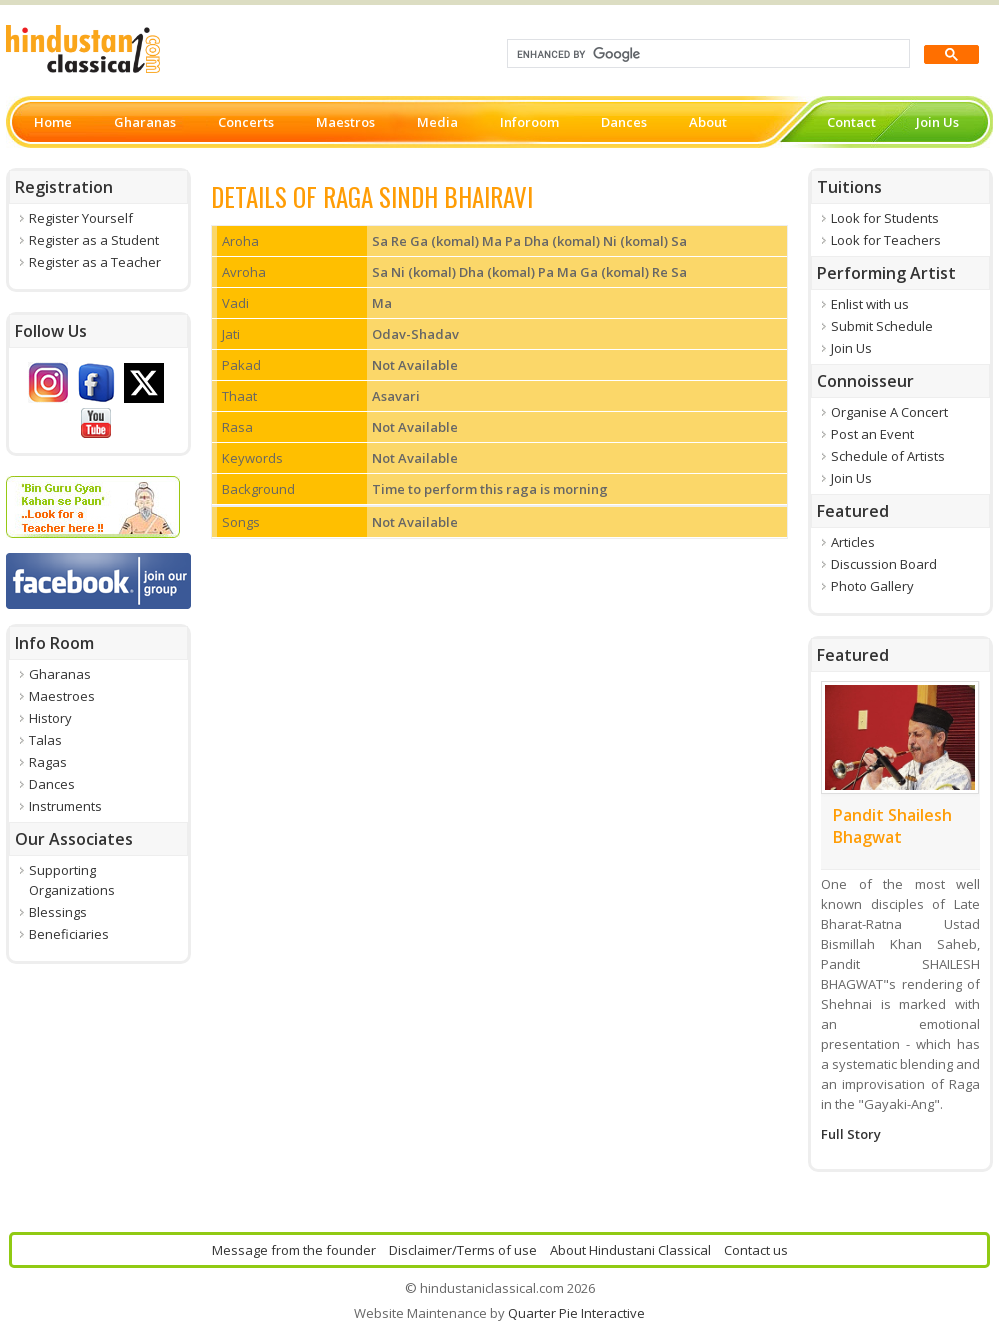 This screenshot has width=999, height=1328. Describe the element at coordinates (885, 218) in the screenshot. I see `Look for Students` at that location.